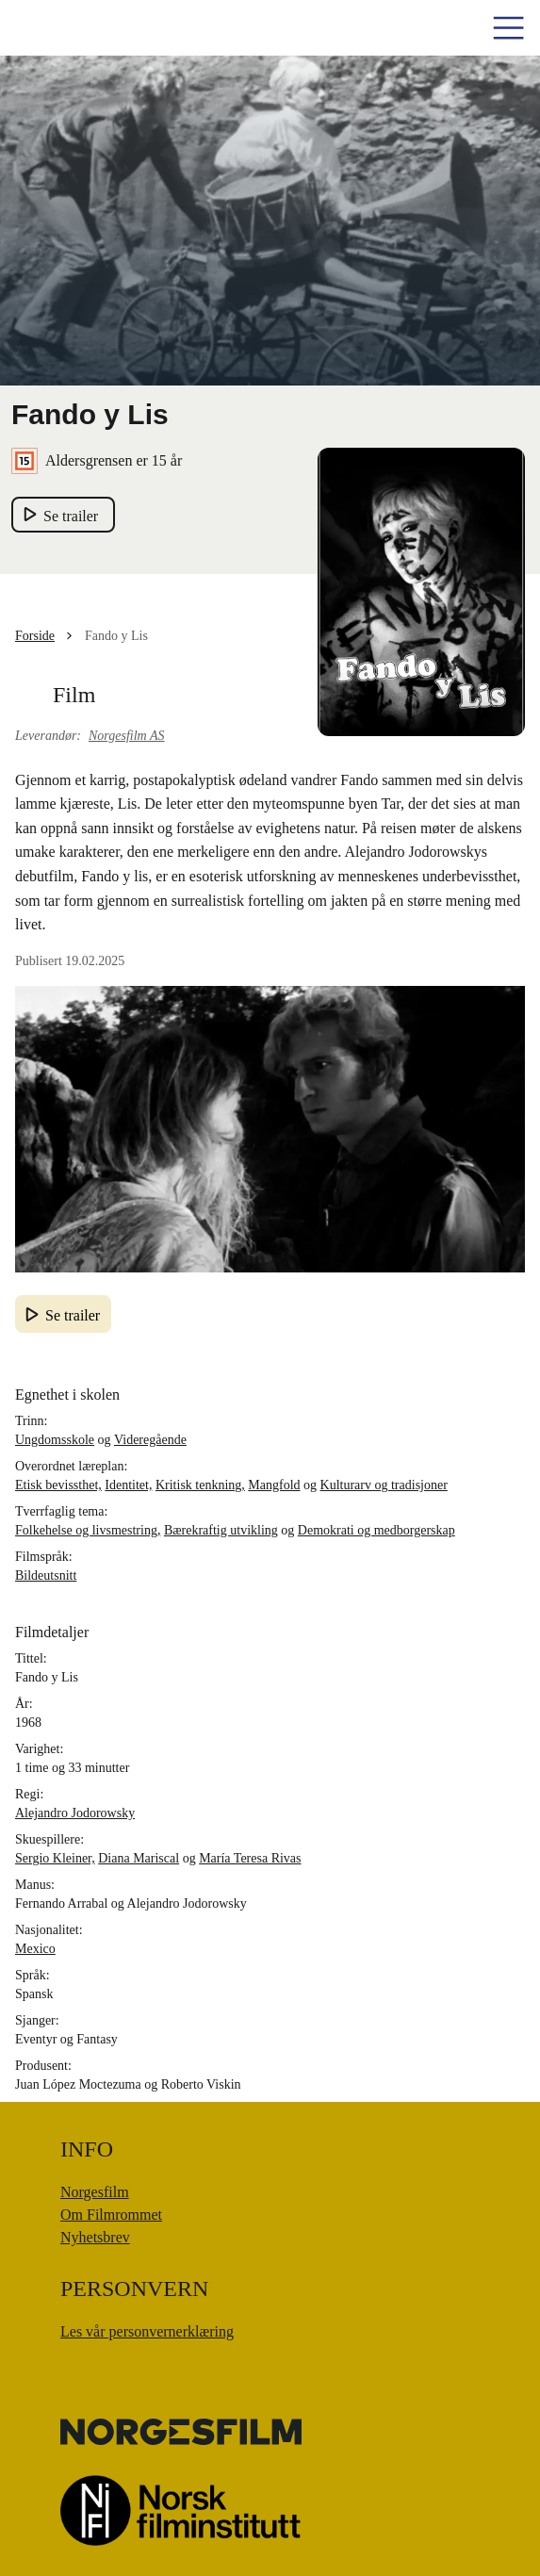  Describe the element at coordinates (54, 1440) in the screenshot. I see `Ungdomsskole` at that location.